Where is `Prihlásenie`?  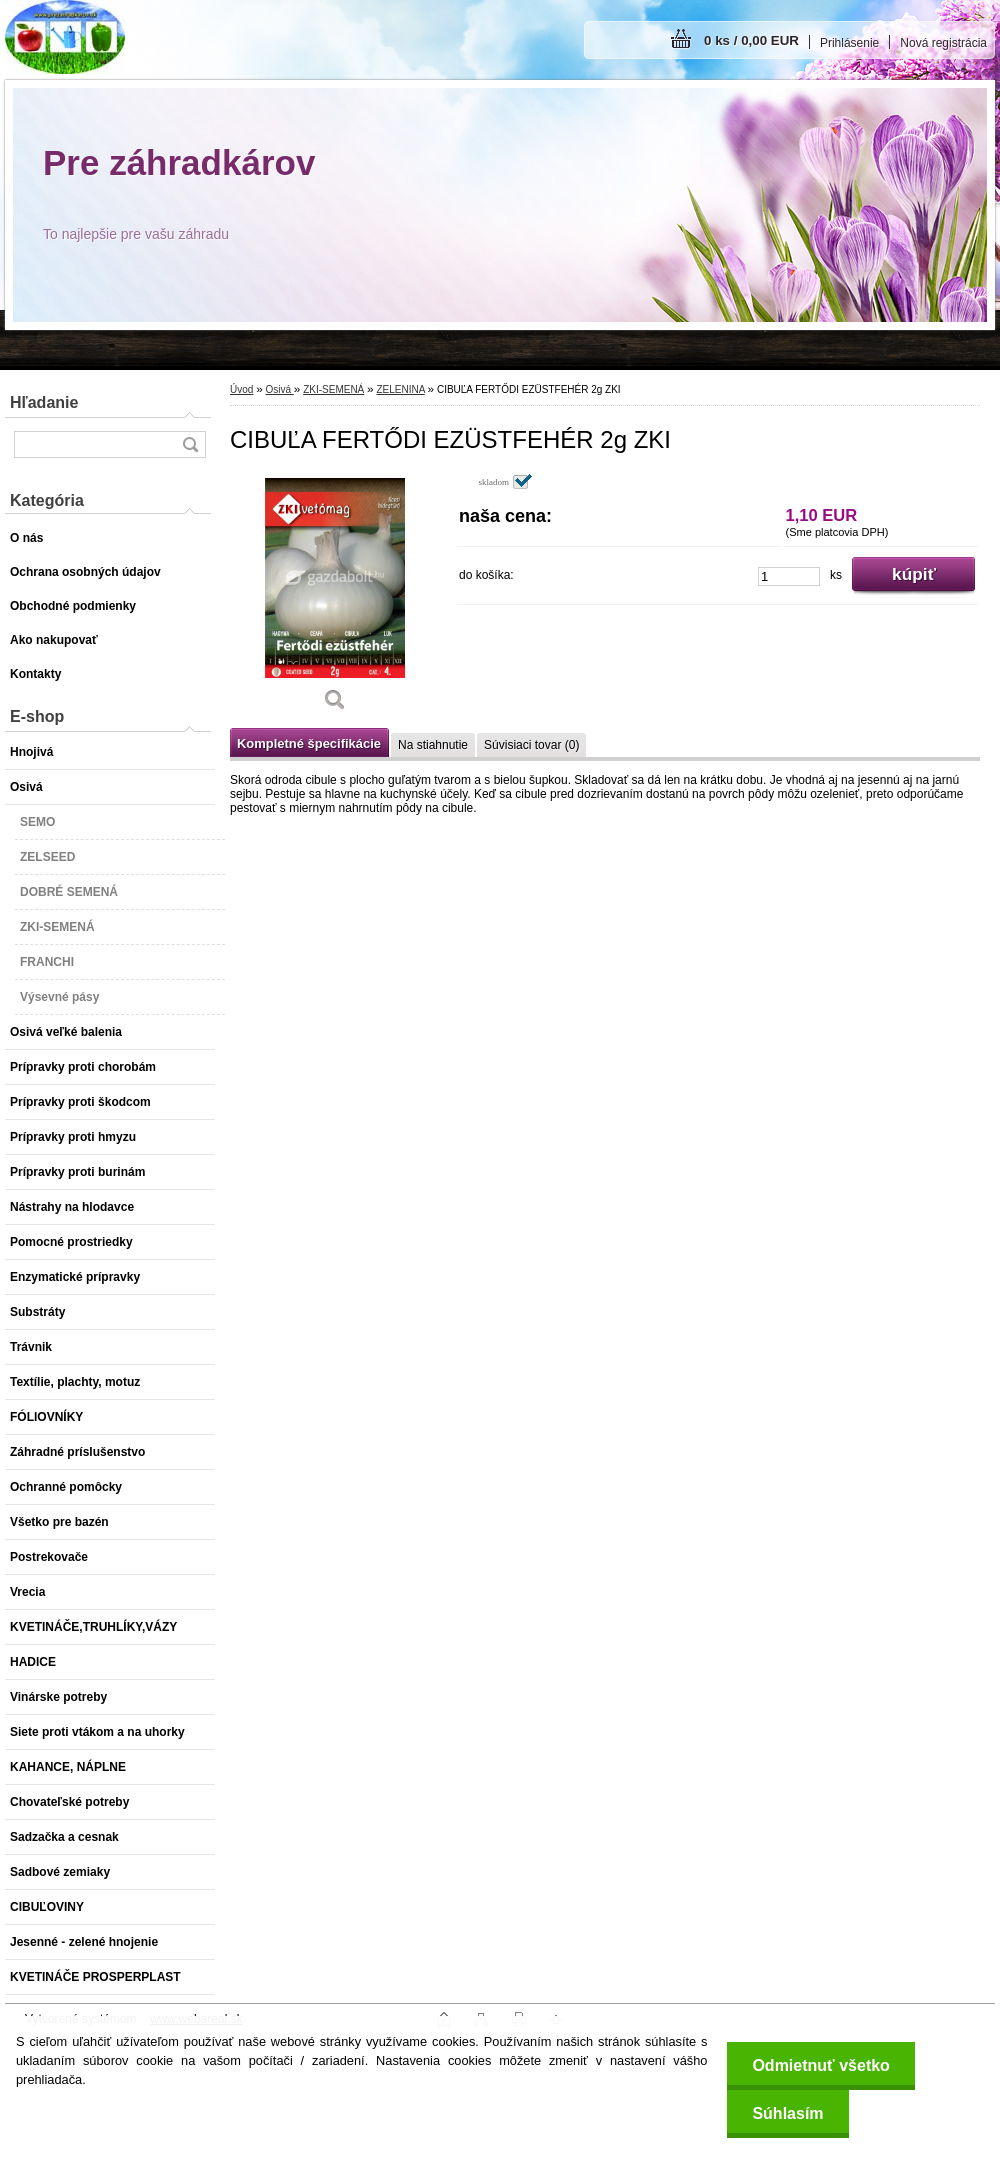
Prihlásenie is located at coordinates (849, 43).